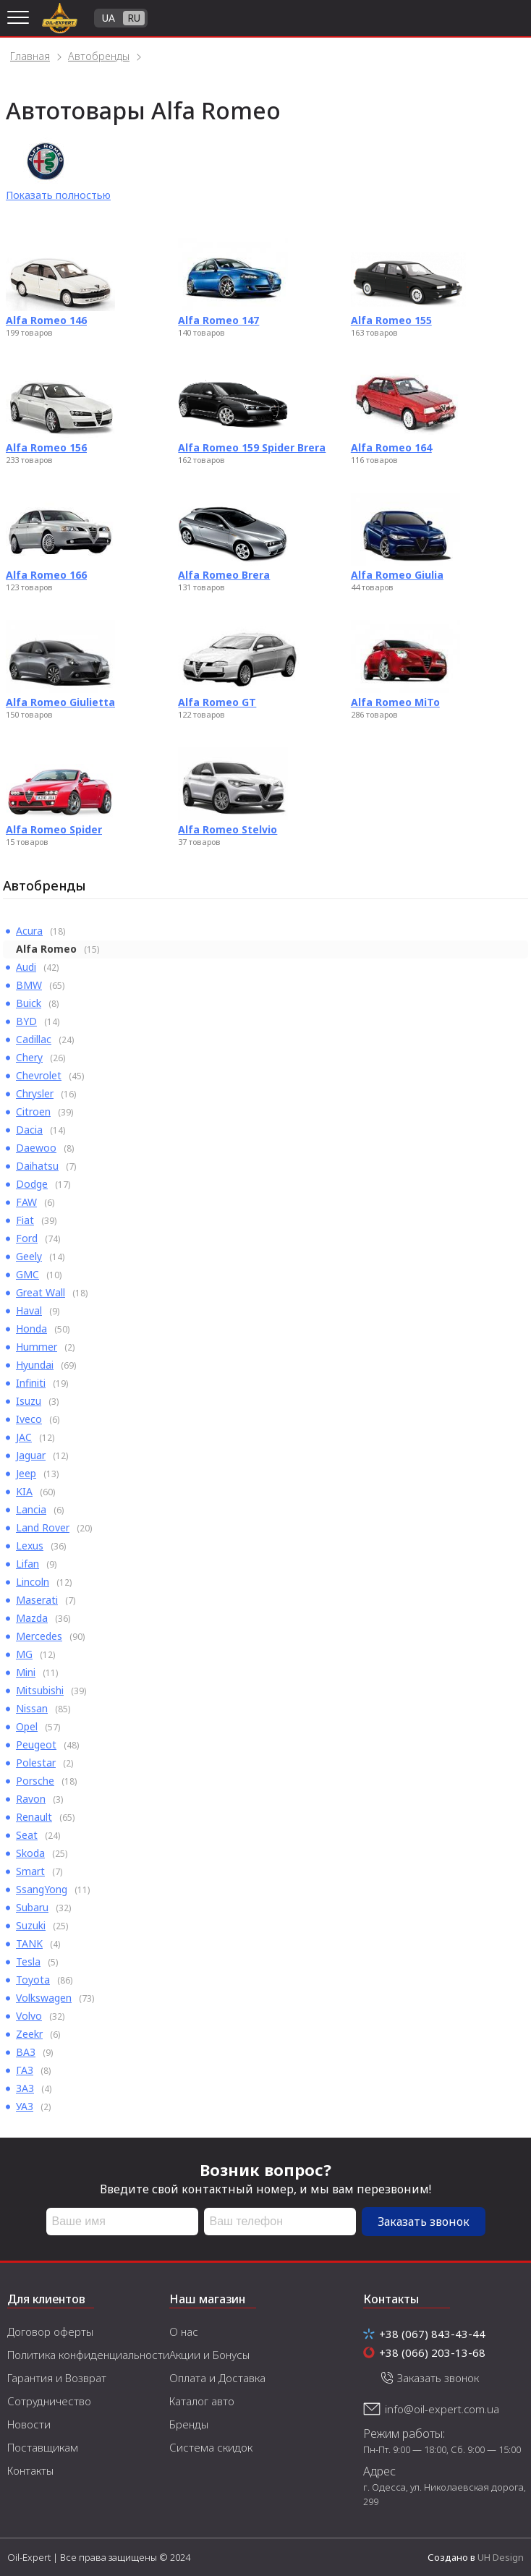 The height and width of the screenshot is (2576, 531). I want to click on Каталог авто, so click(201, 2401).